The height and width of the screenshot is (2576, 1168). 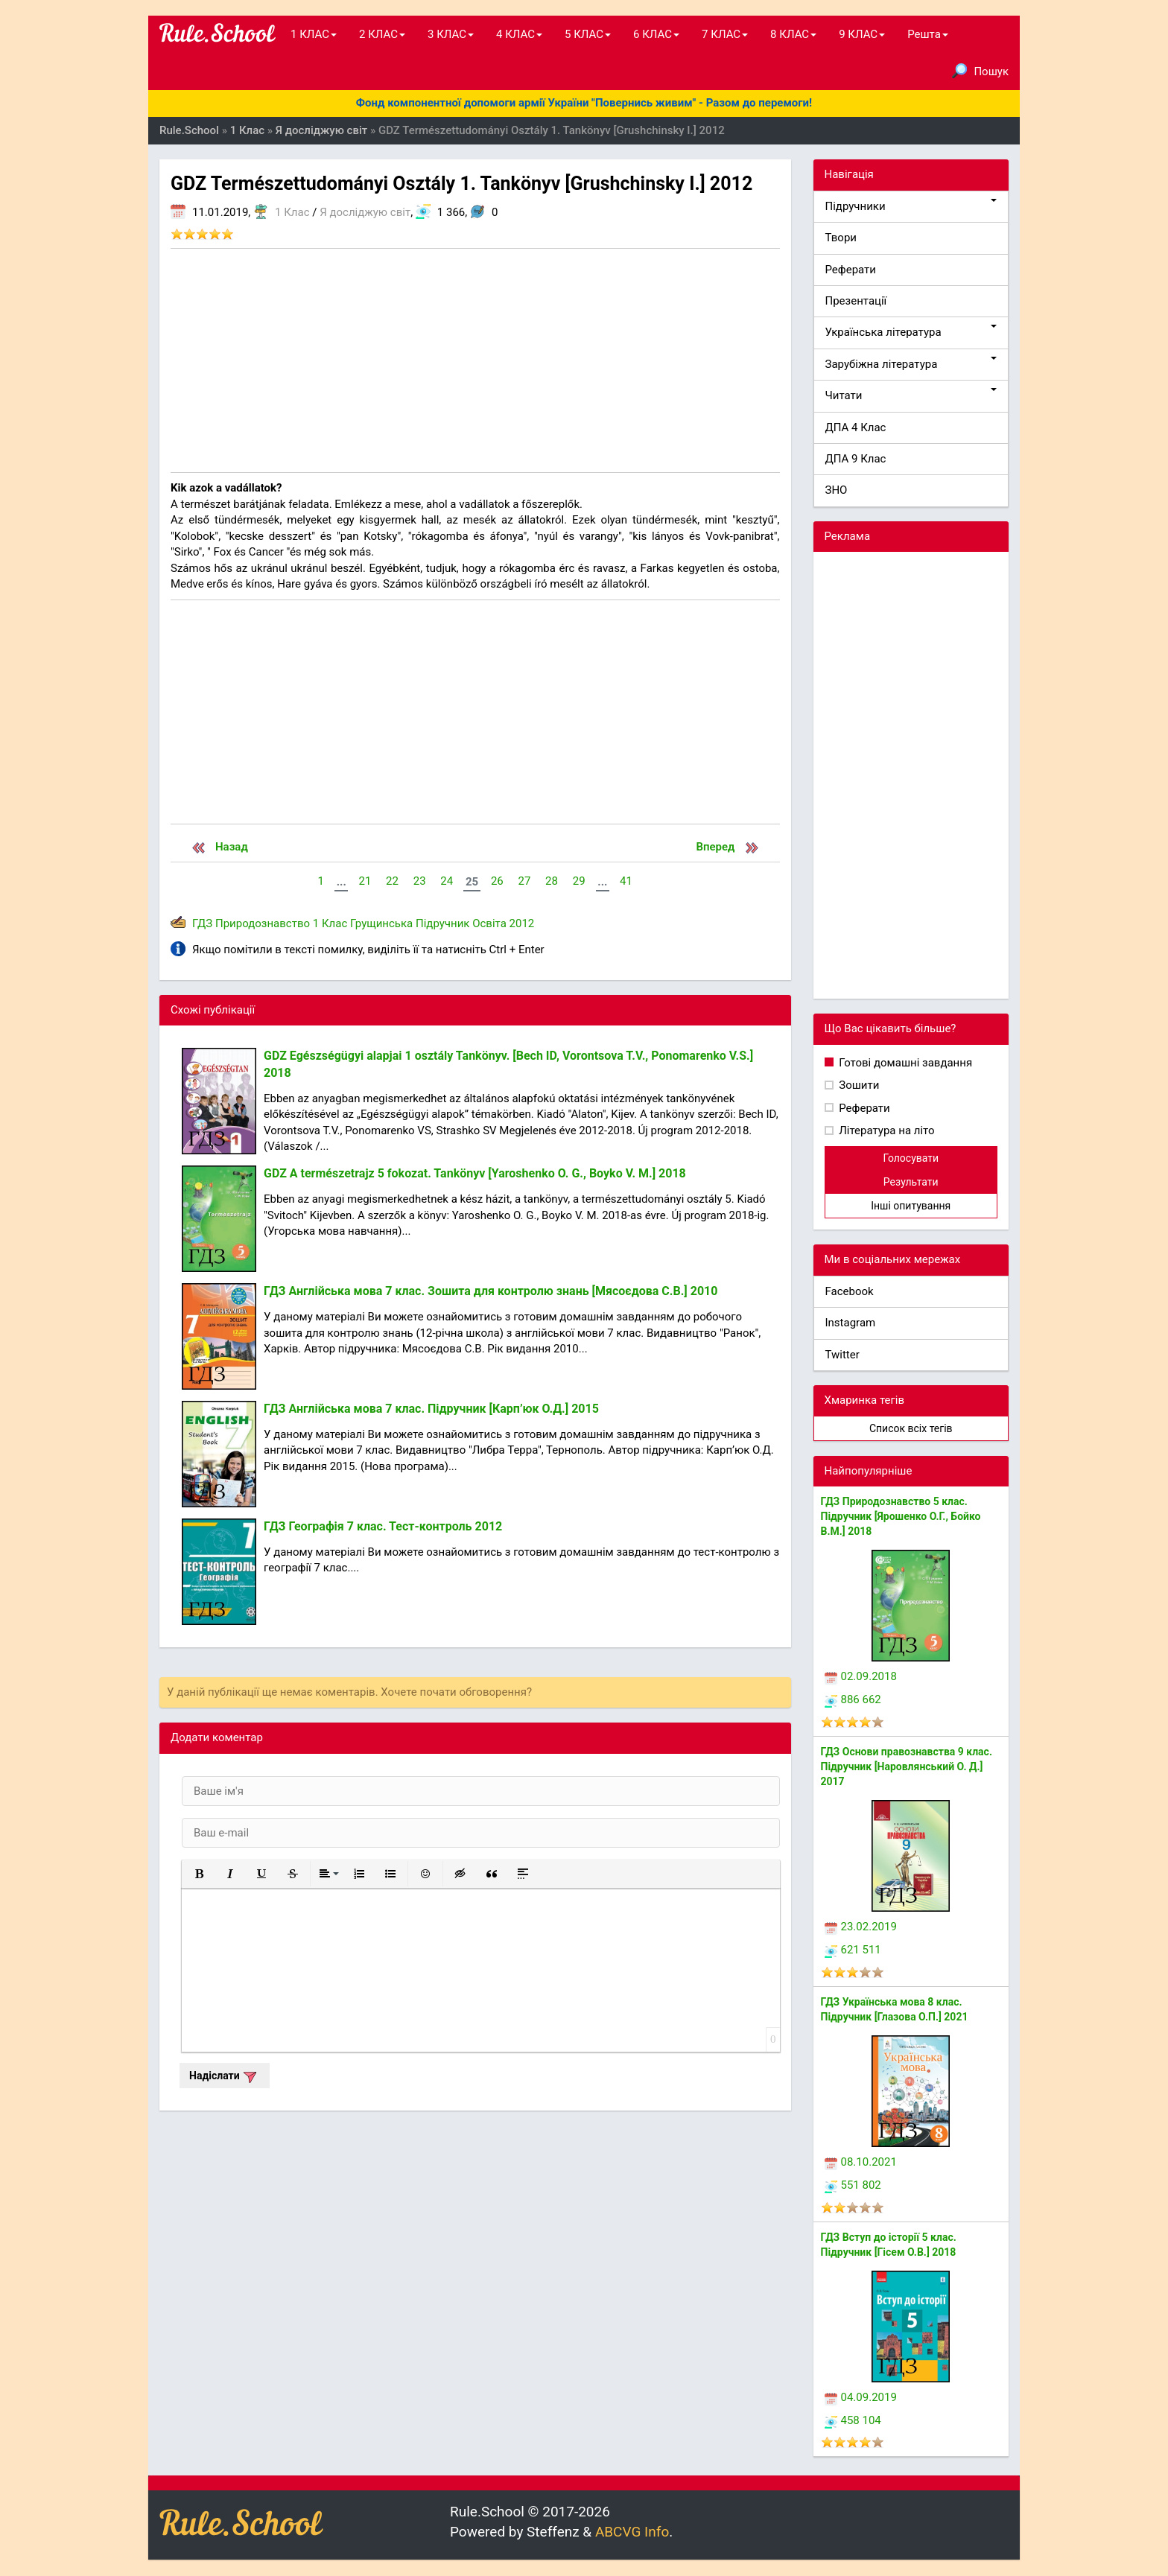 I want to click on Інші опитування, so click(x=910, y=1206).